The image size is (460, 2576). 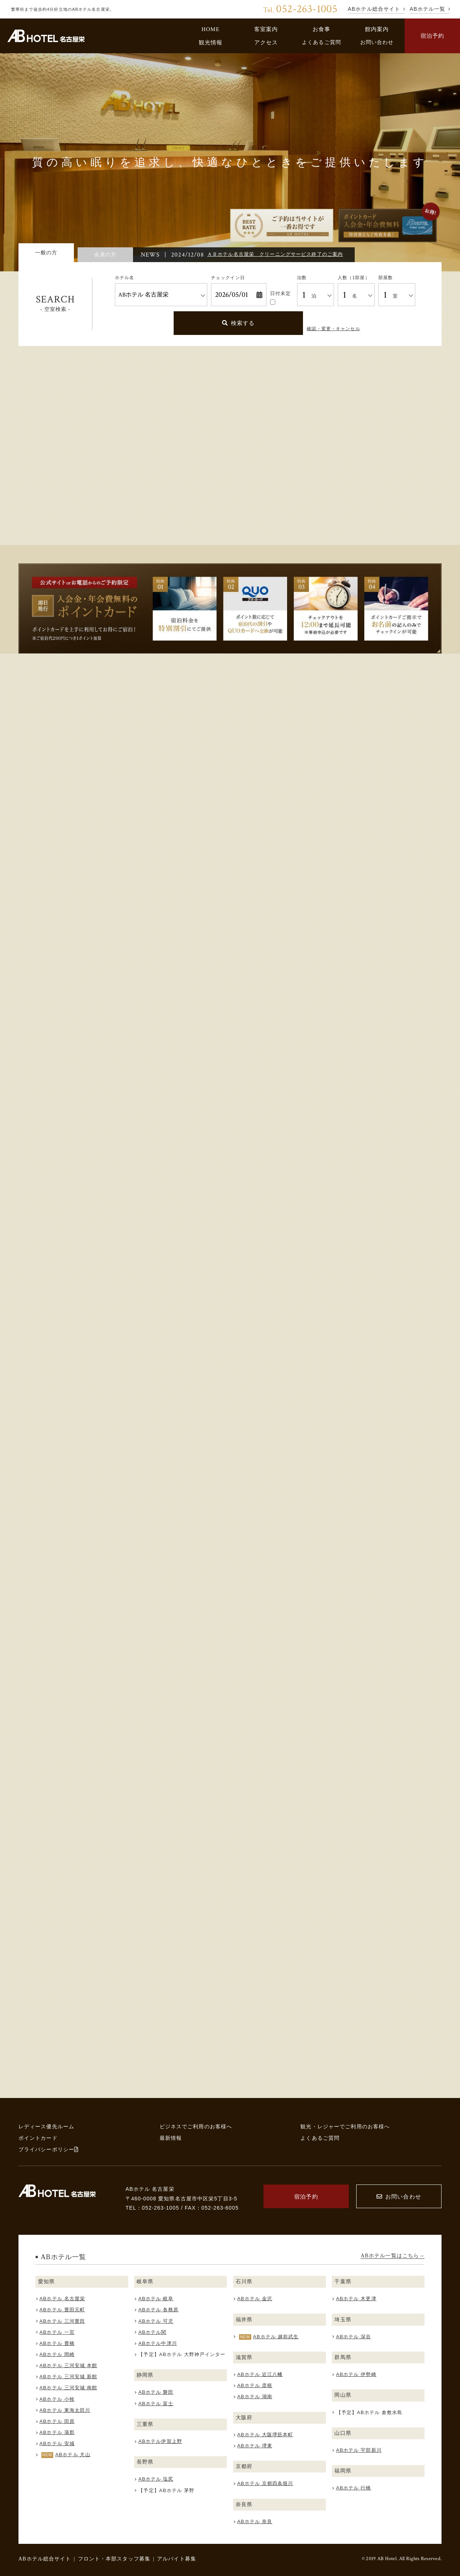 I want to click on ABホテル 一宮, so click(x=57, y=2332).